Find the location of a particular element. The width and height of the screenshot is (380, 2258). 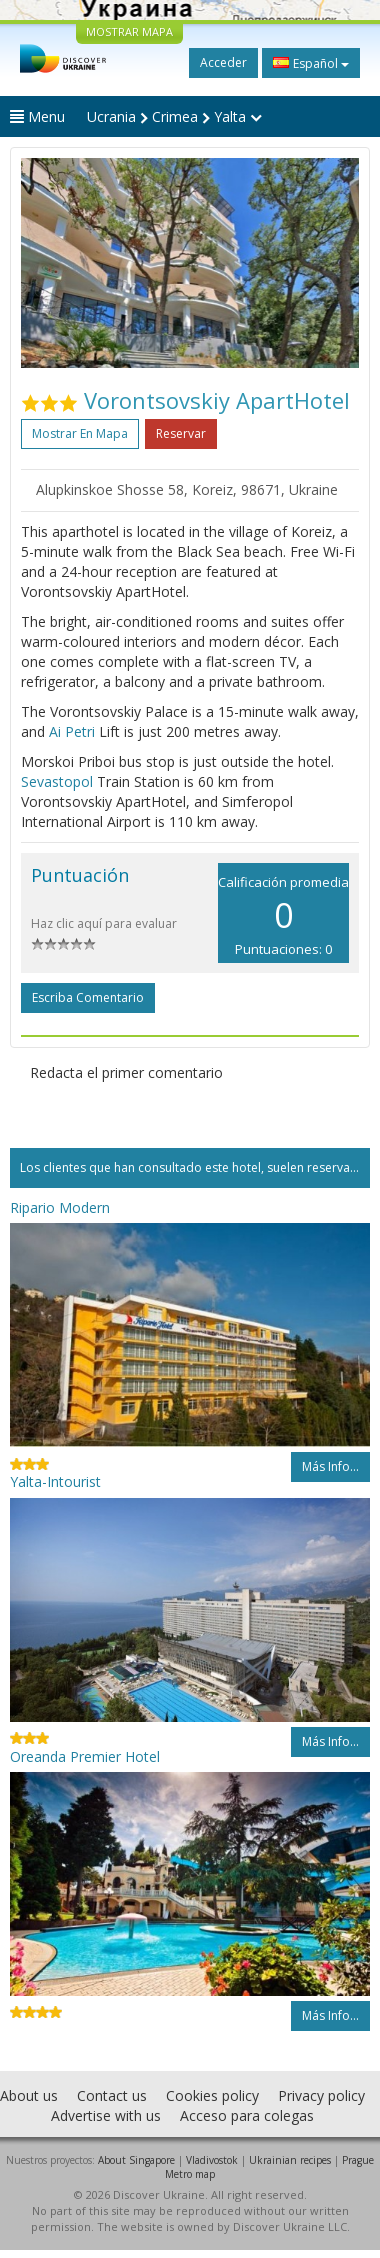

MOSTRAR MAPA is located at coordinates (129, 31).